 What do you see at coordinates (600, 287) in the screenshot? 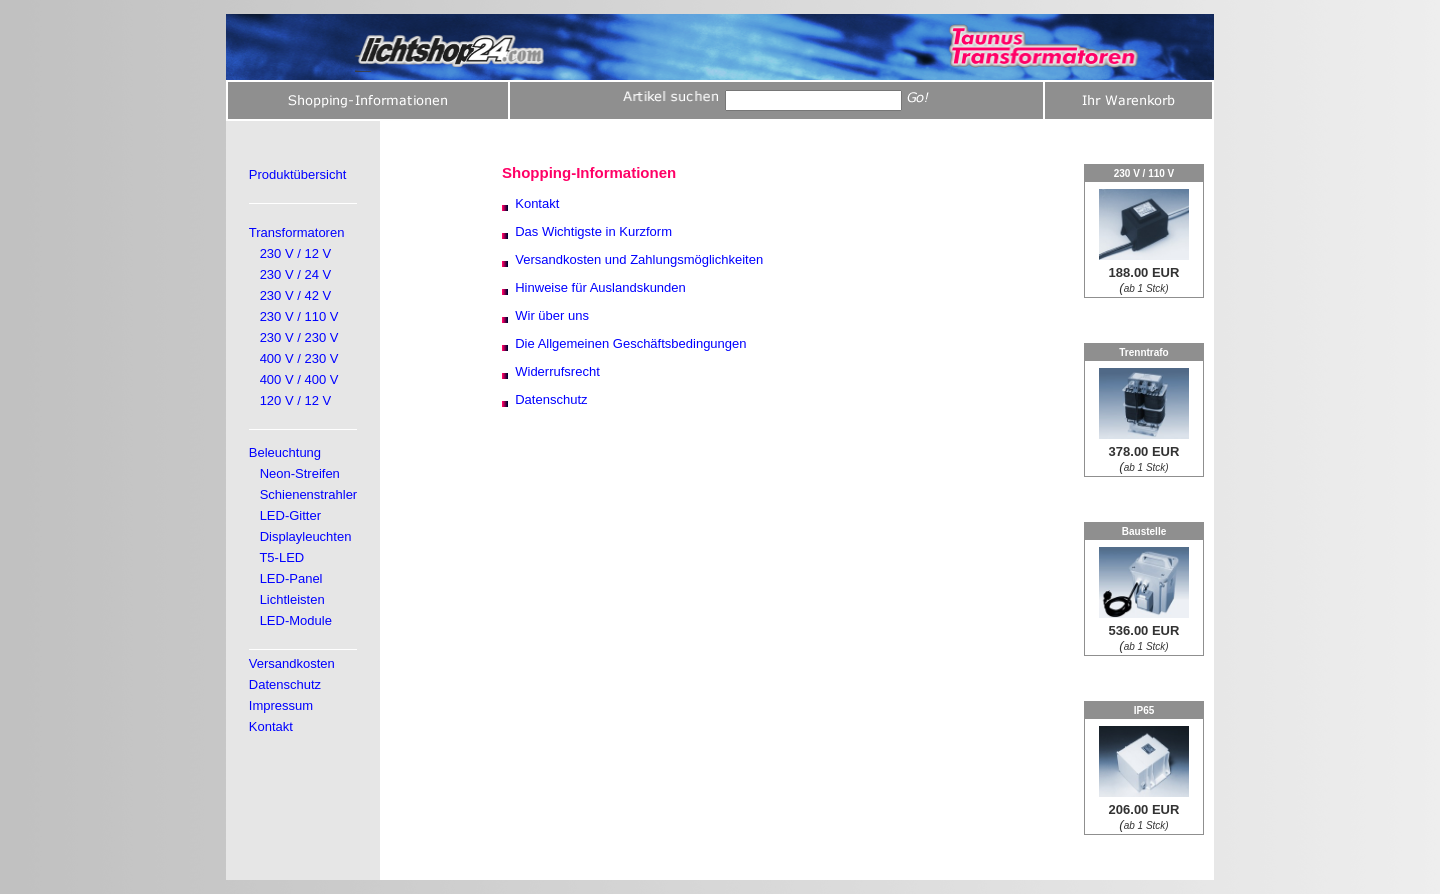
I see `Hinweise für Auslandskunden` at bounding box center [600, 287].